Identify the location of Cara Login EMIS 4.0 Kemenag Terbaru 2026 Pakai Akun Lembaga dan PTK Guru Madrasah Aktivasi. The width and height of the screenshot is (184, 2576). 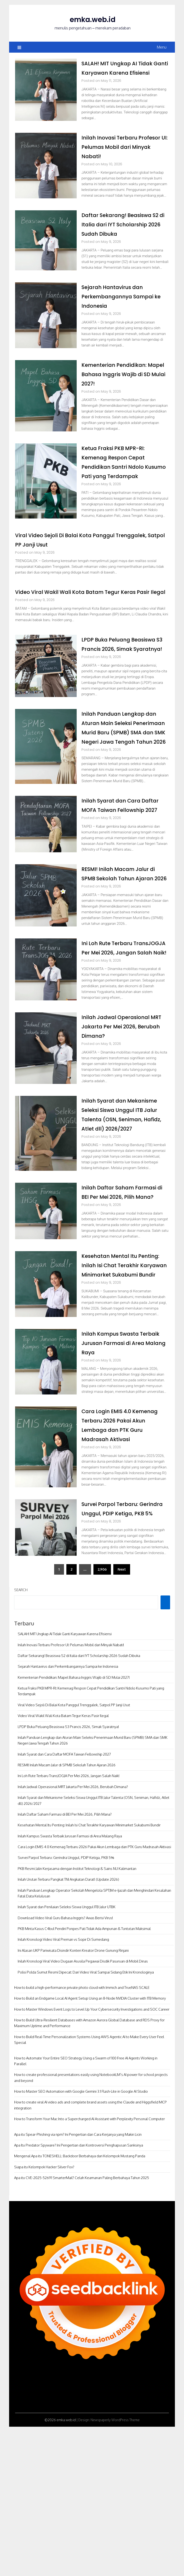
(122, 1560).